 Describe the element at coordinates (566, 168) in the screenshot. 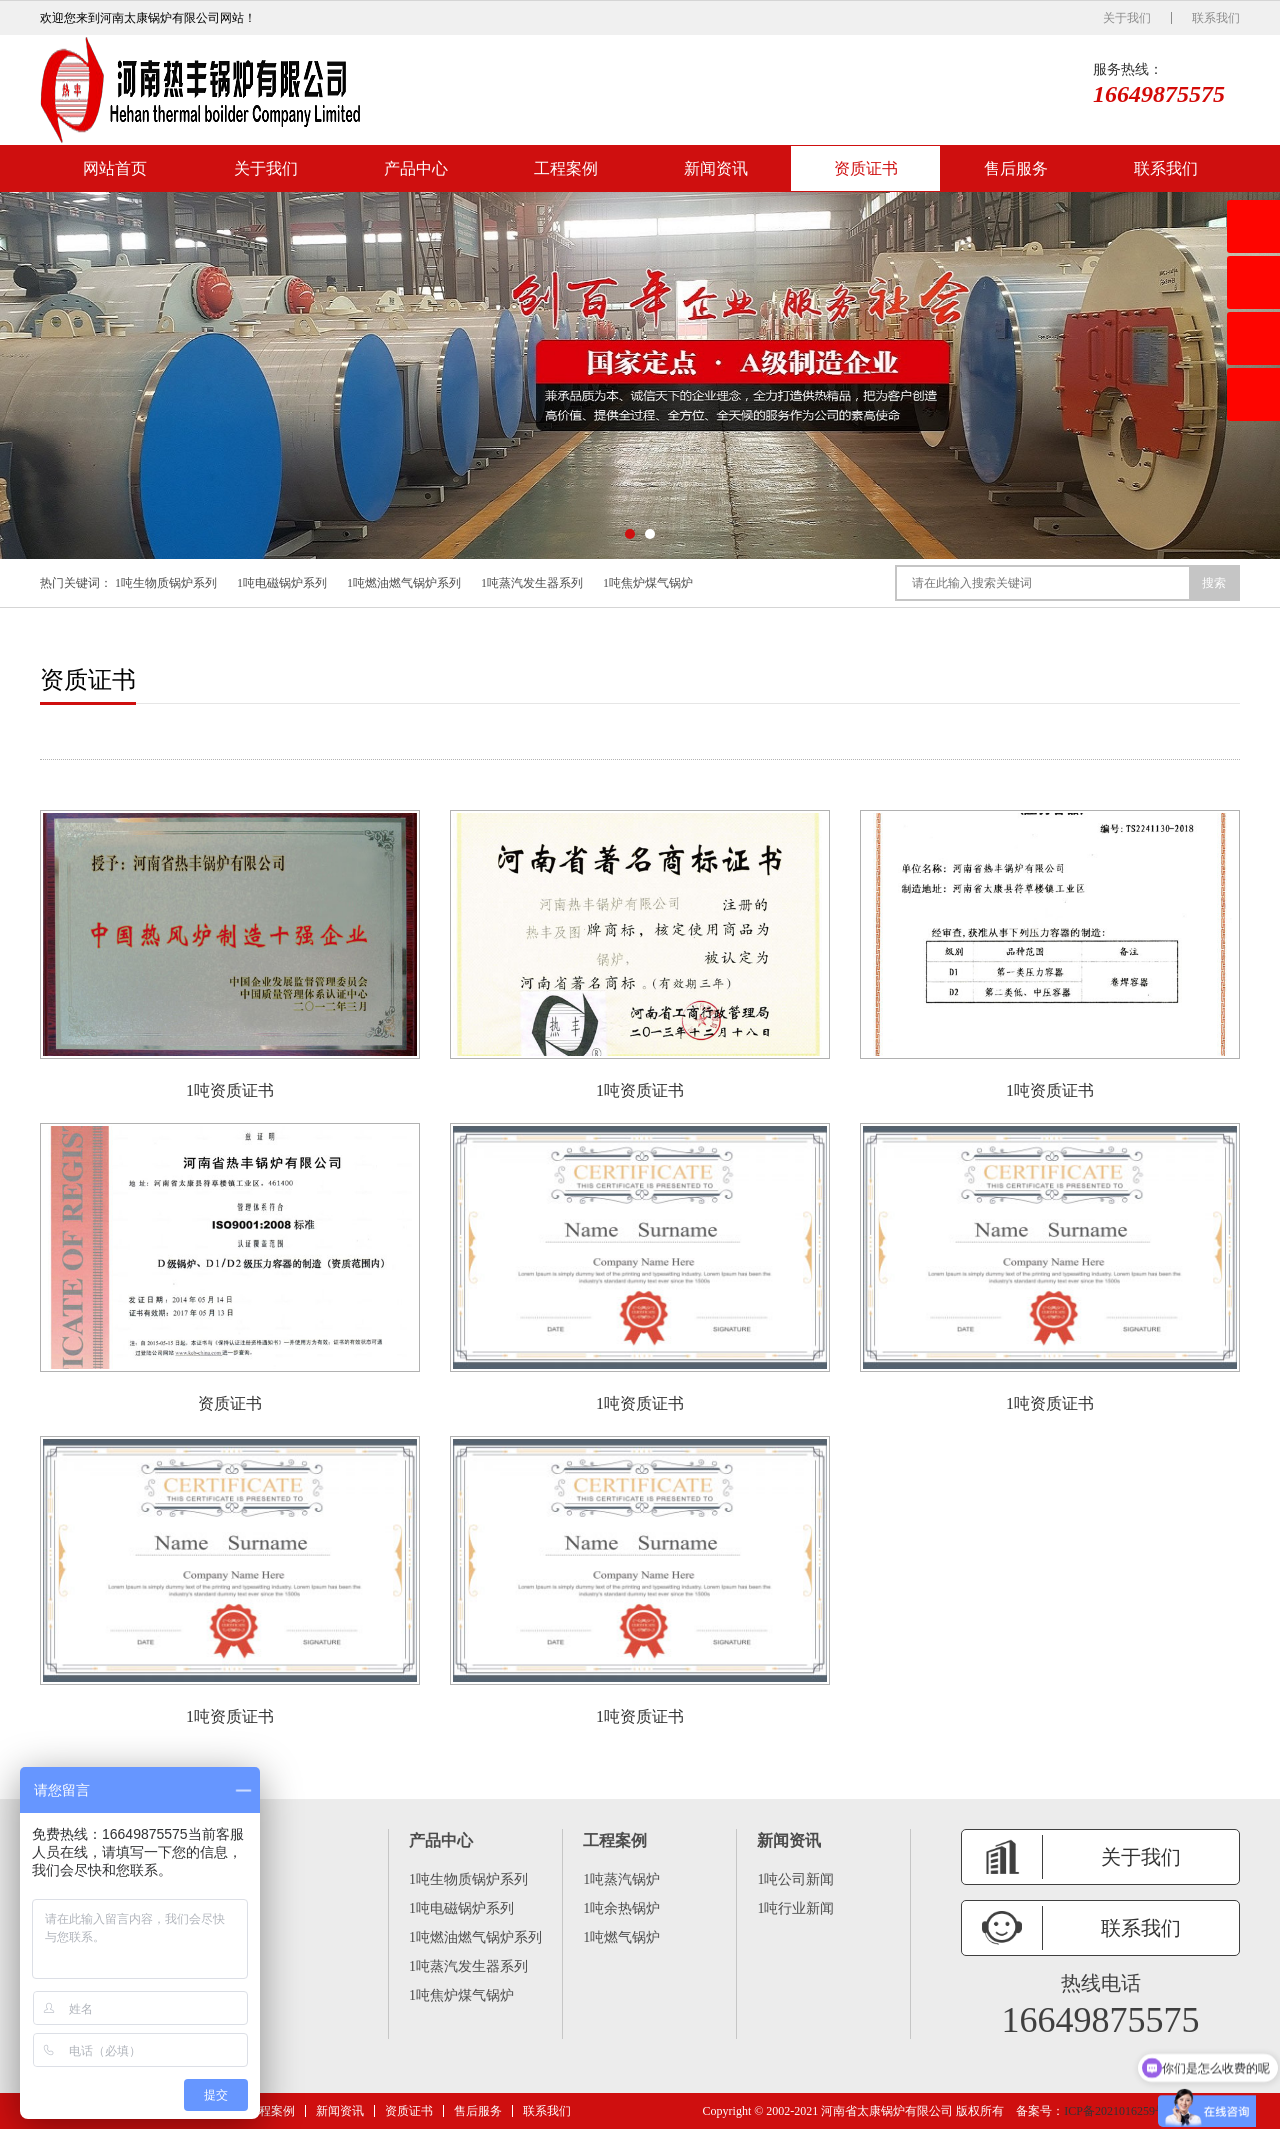

I see `工程案例` at that location.